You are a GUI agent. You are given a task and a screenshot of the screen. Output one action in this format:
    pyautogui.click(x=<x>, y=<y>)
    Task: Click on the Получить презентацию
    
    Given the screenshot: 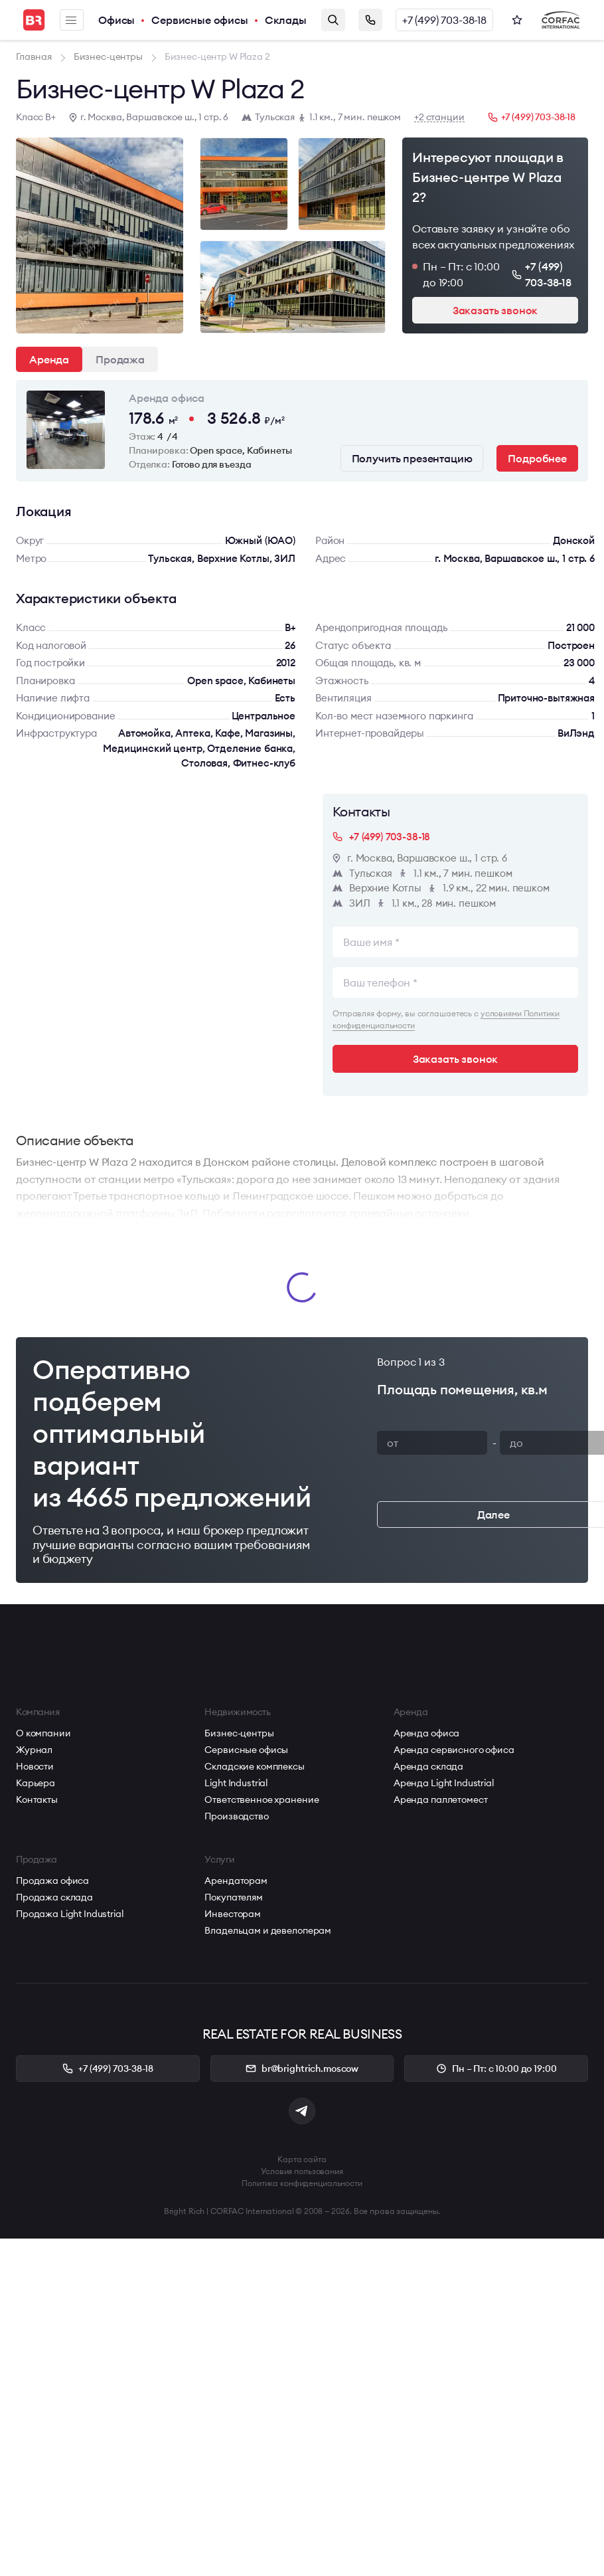 What is the action you would take?
    pyautogui.click(x=412, y=458)
    